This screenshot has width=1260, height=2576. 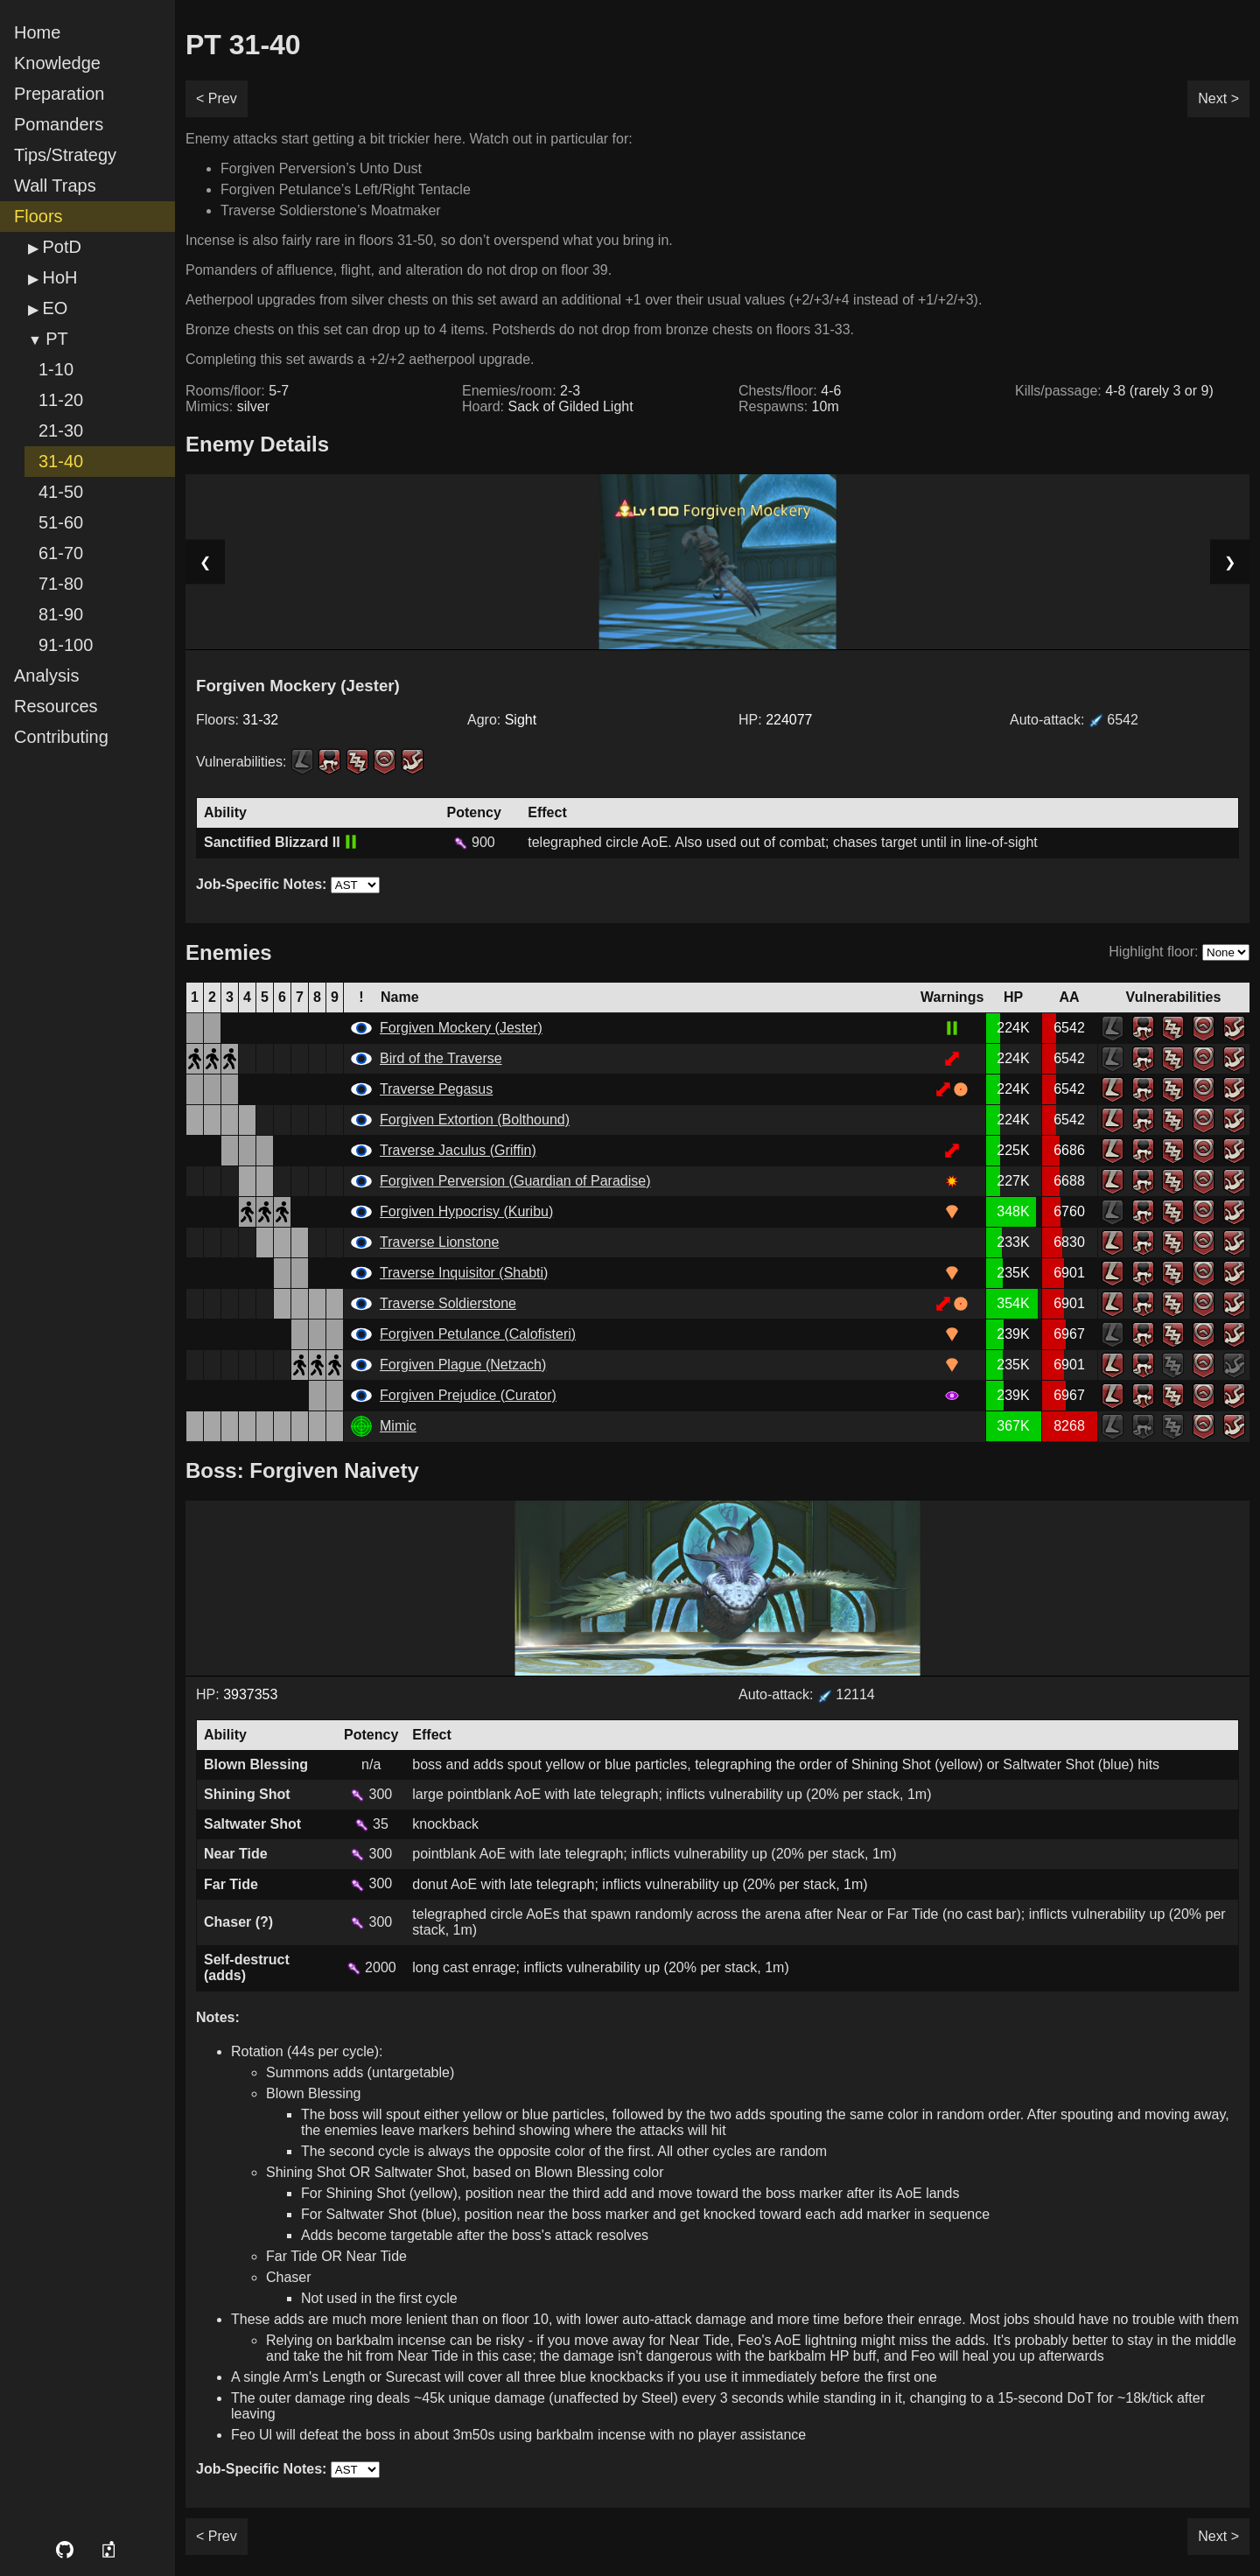 What do you see at coordinates (59, 277) in the screenshot?
I see `HoH` at bounding box center [59, 277].